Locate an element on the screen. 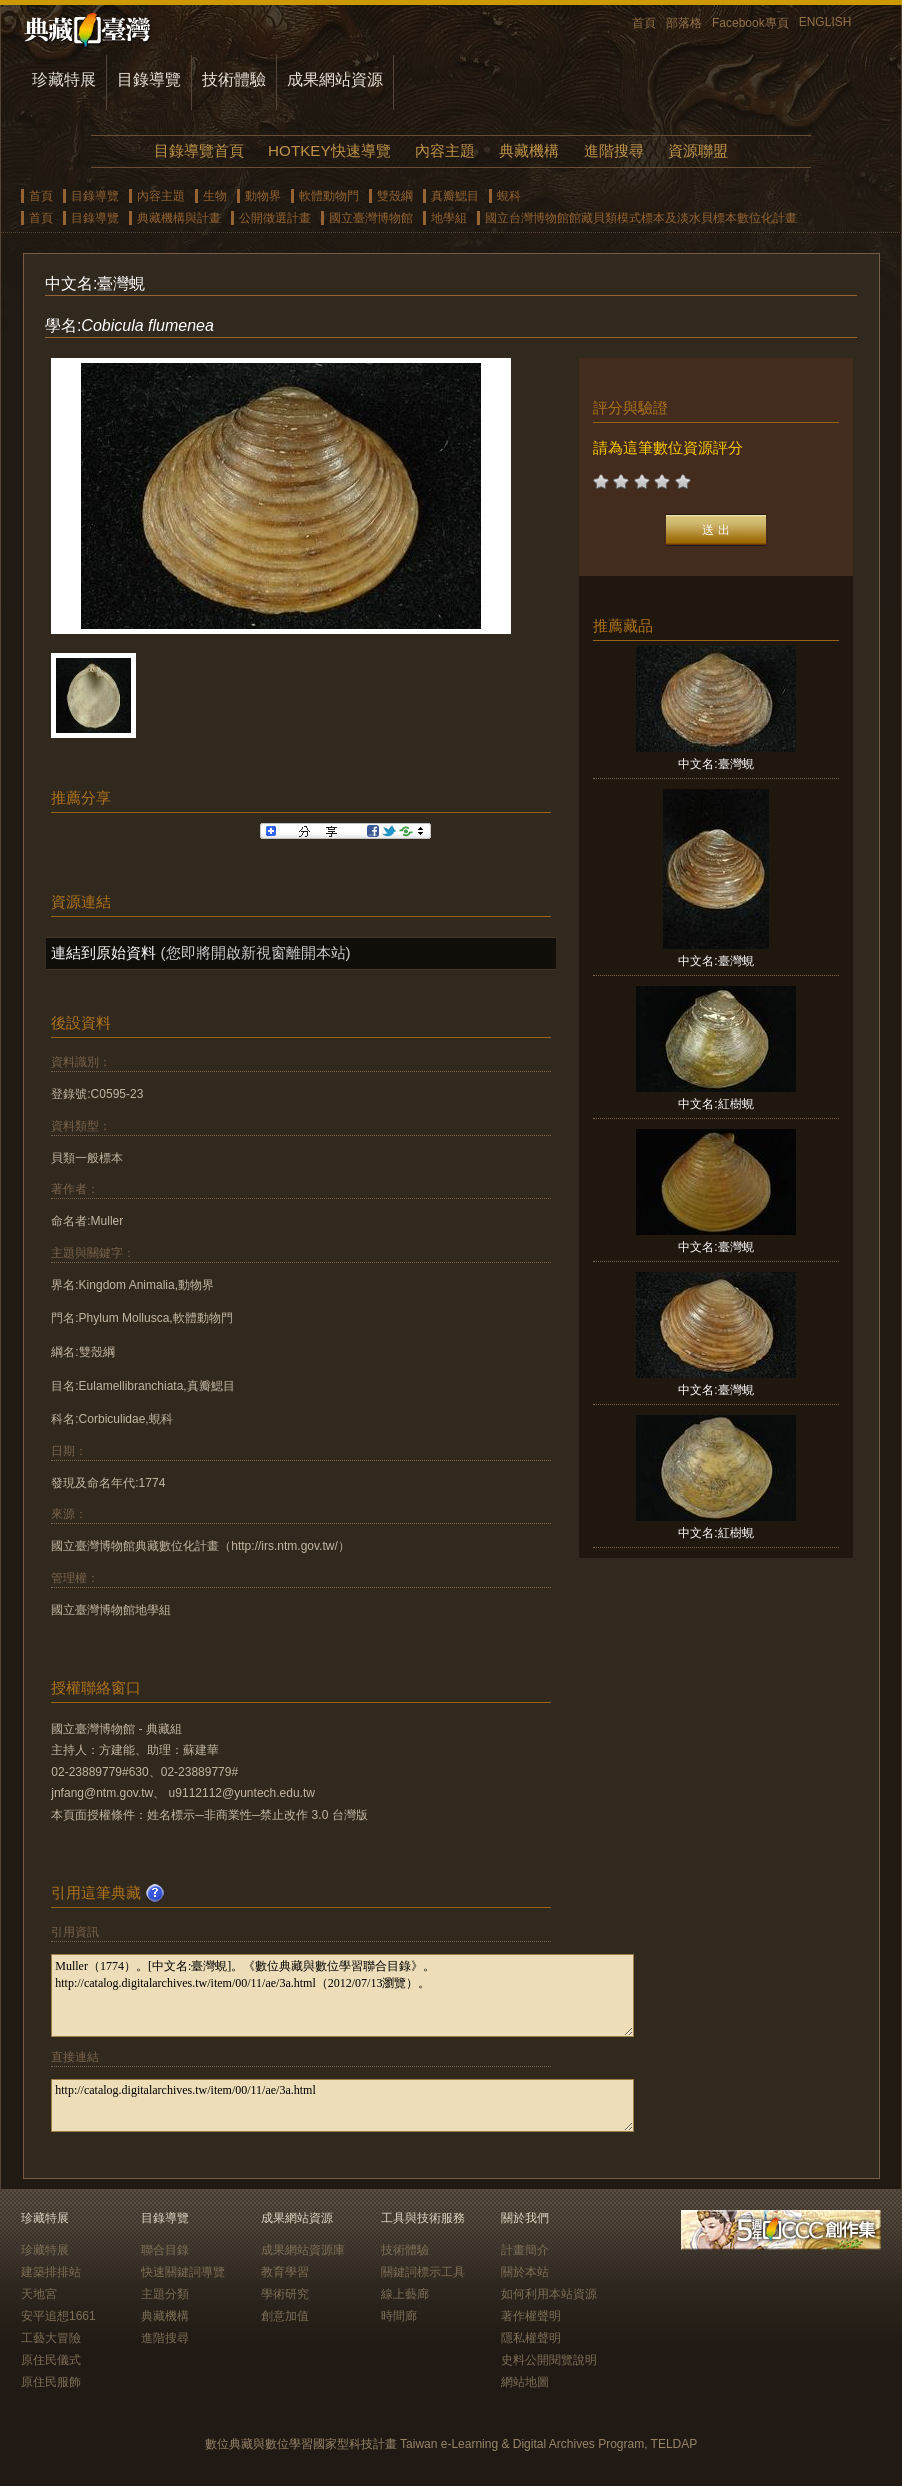 This screenshot has height=2486, width=902. 動物界 is located at coordinates (263, 196).